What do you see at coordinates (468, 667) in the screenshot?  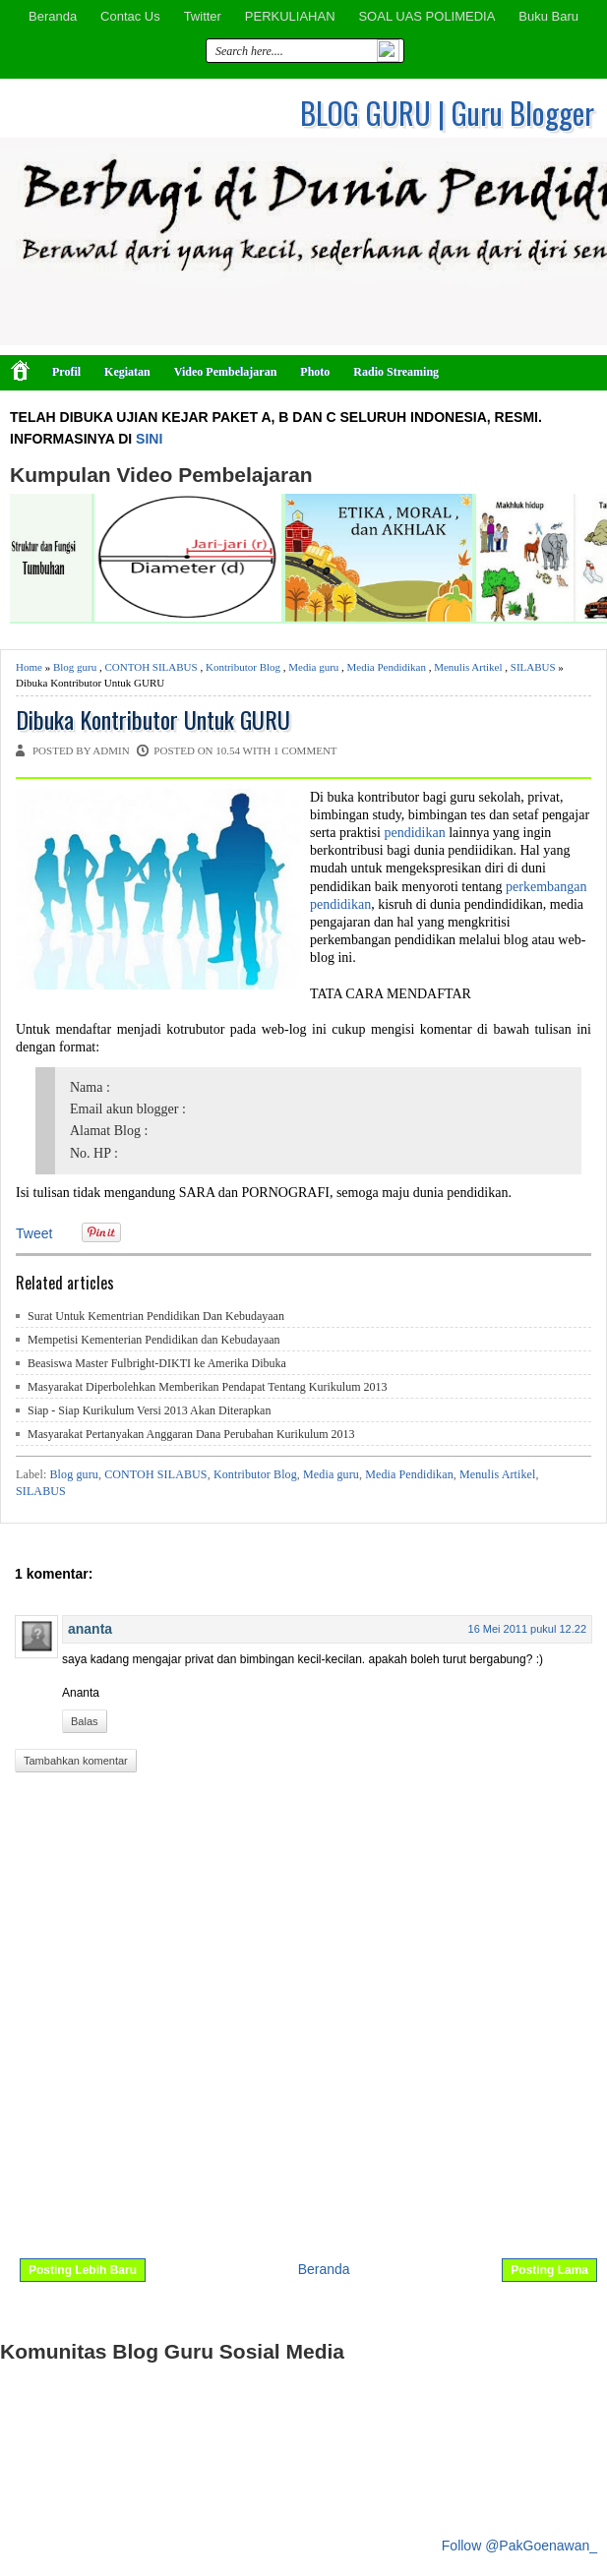 I see `Menulis Artikel` at bounding box center [468, 667].